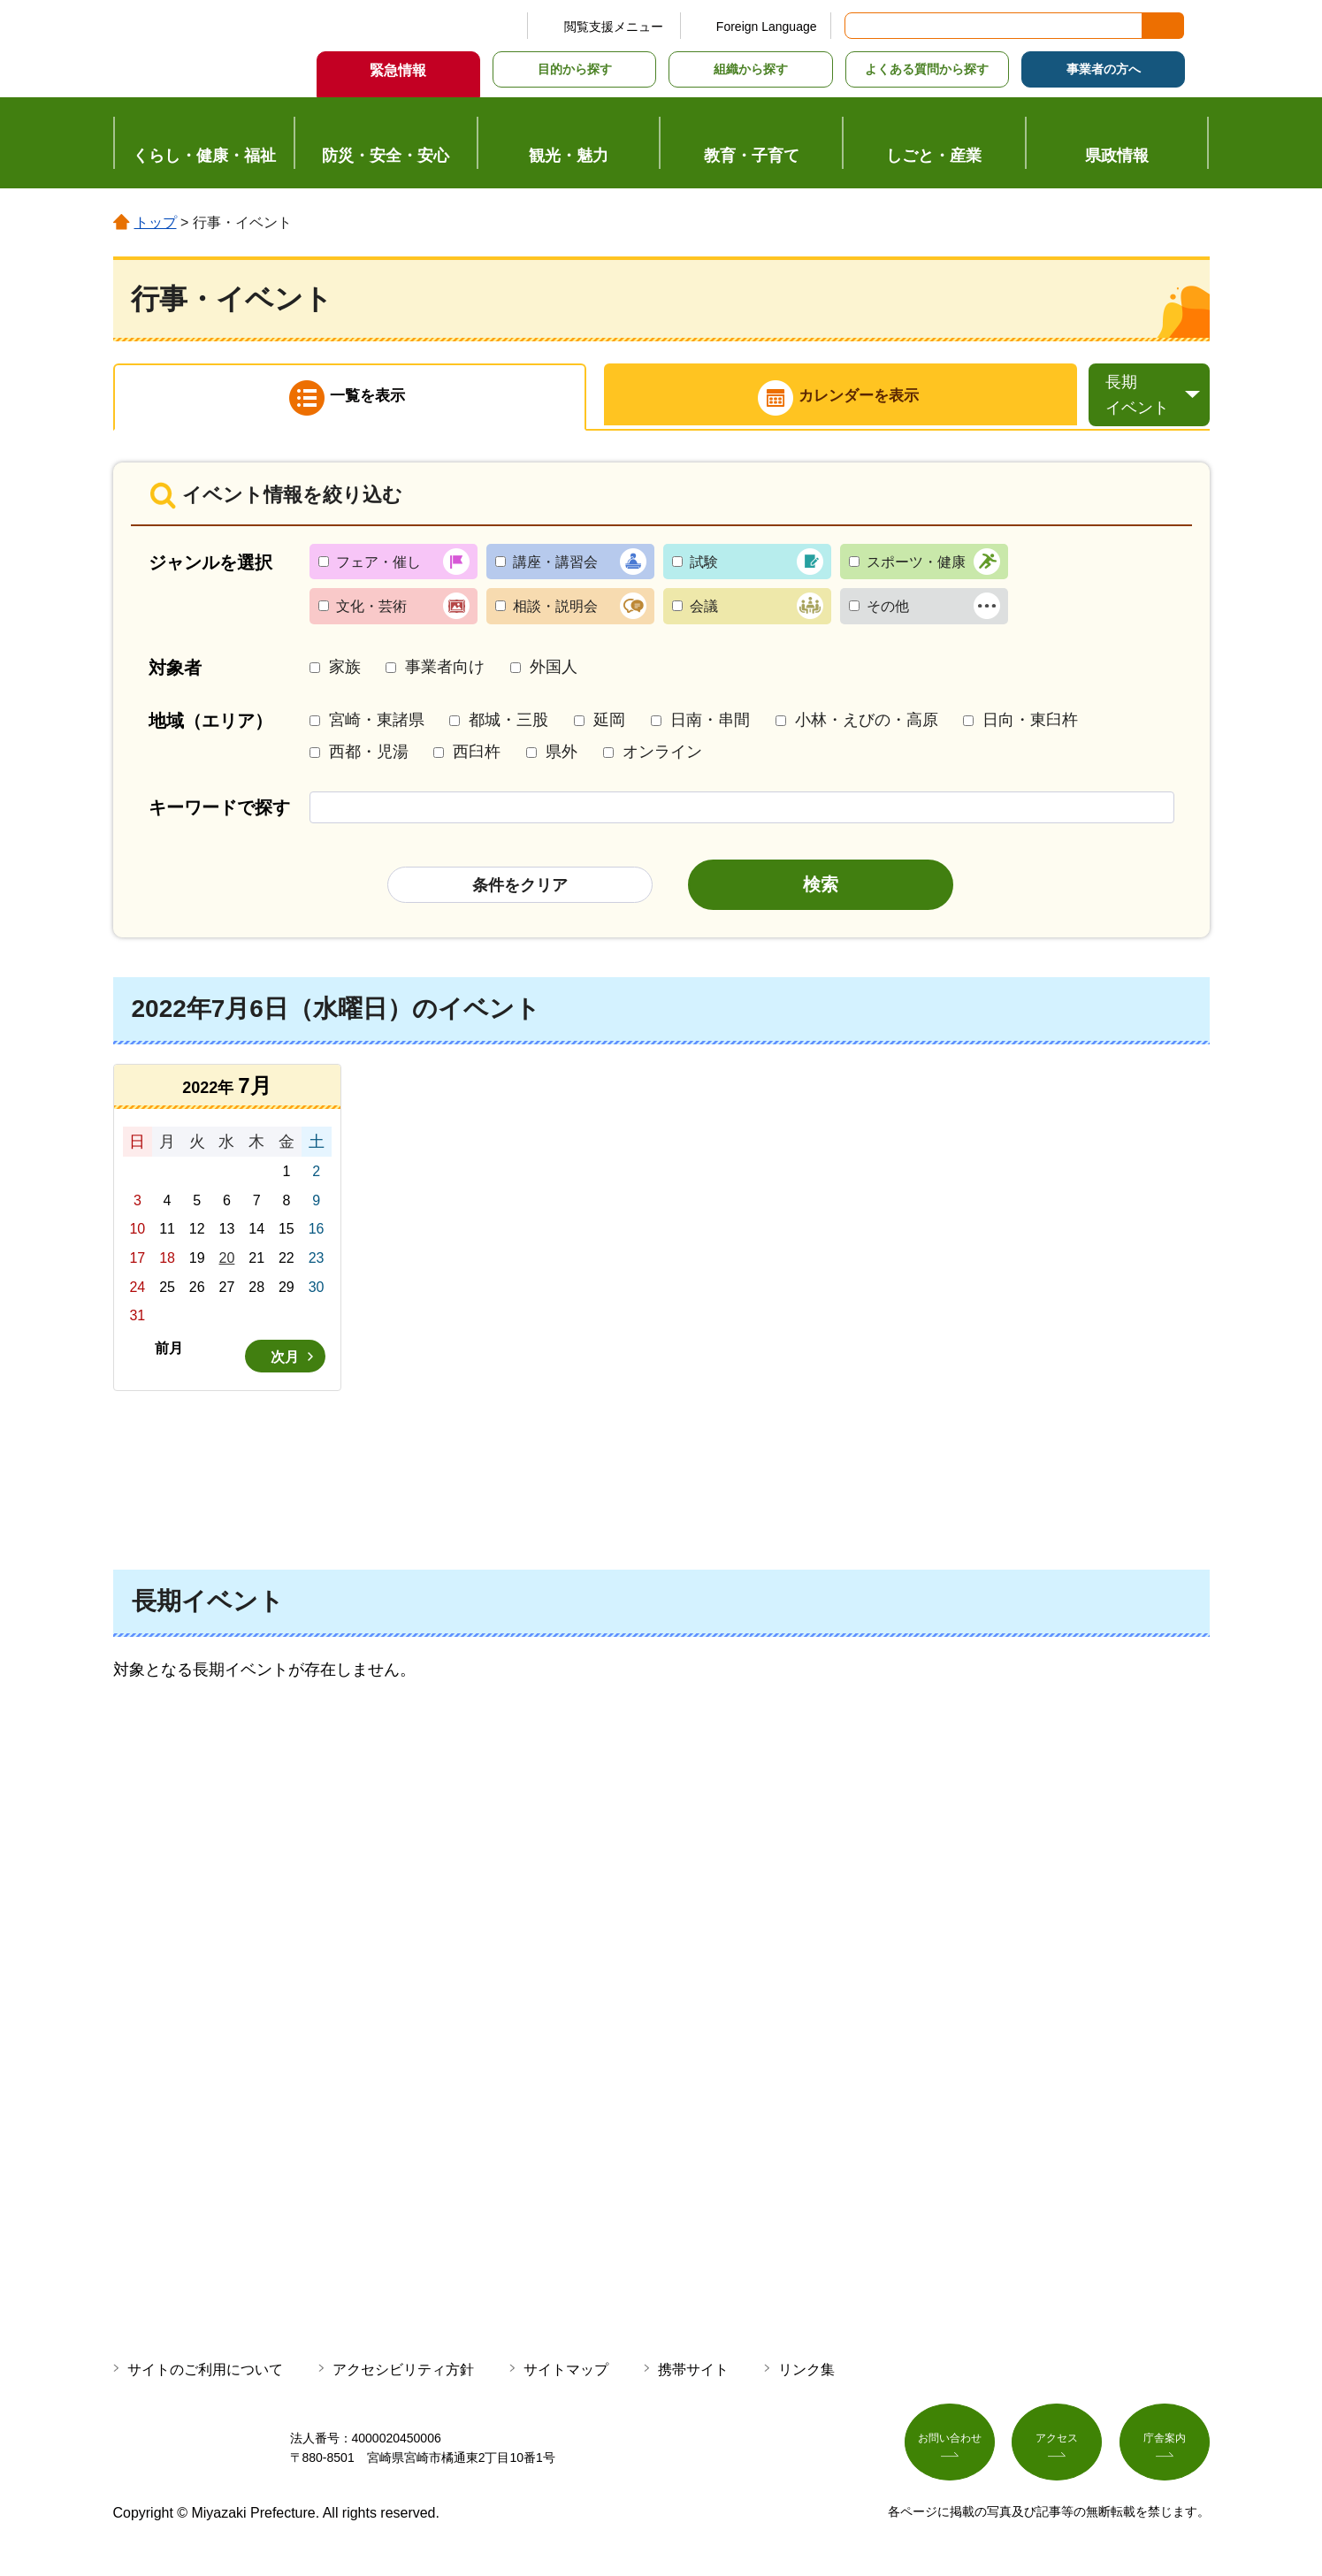 The height and width of the screenshot is (2576, 1322). I want to click on 組織から探す, so click(751, 69).